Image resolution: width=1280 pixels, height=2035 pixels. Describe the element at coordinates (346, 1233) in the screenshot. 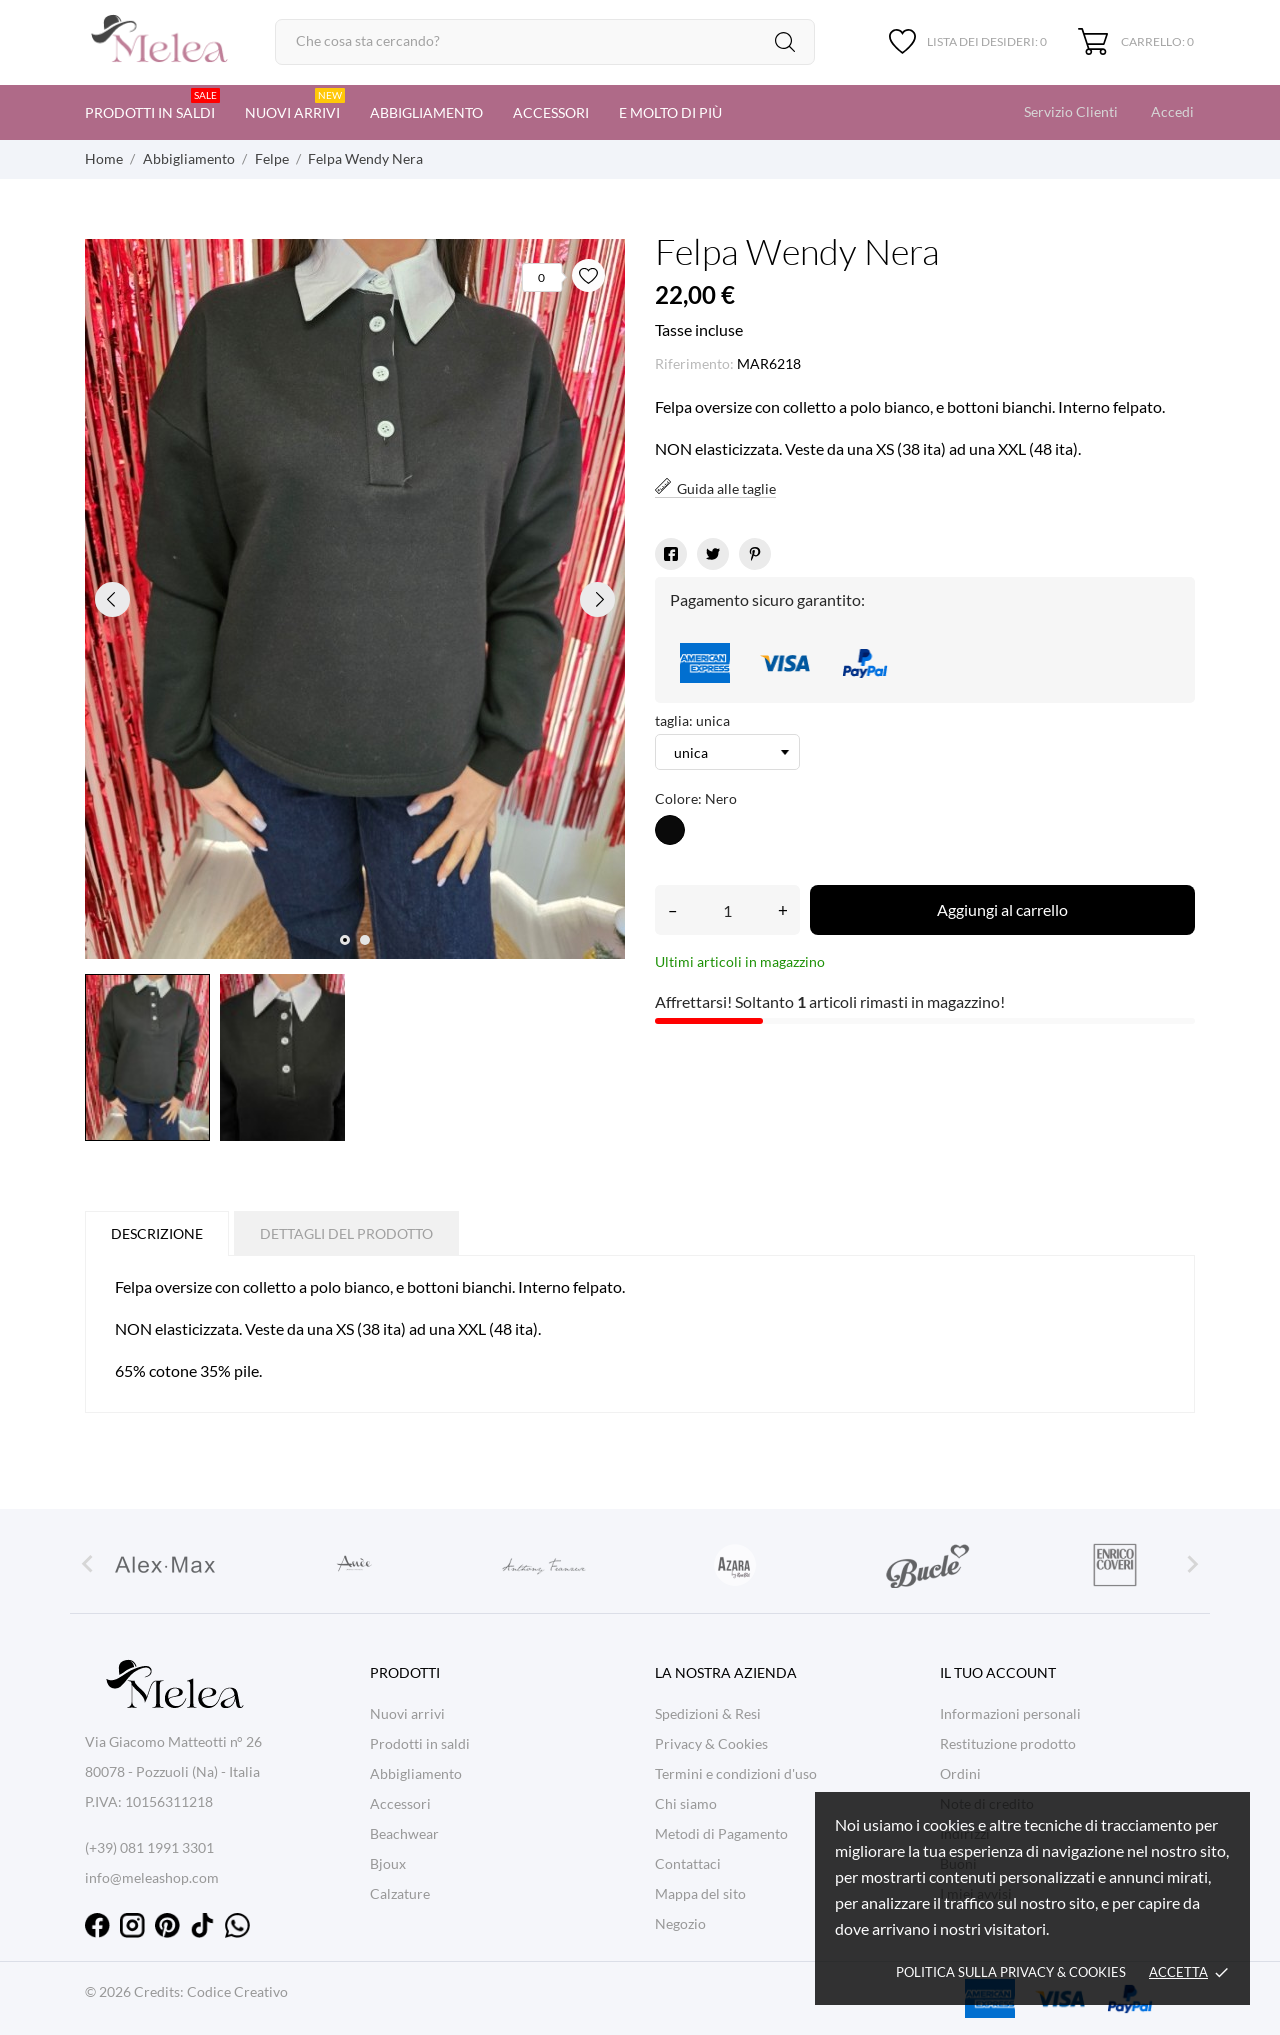

I see `Dettagli del prodotto` at that location.